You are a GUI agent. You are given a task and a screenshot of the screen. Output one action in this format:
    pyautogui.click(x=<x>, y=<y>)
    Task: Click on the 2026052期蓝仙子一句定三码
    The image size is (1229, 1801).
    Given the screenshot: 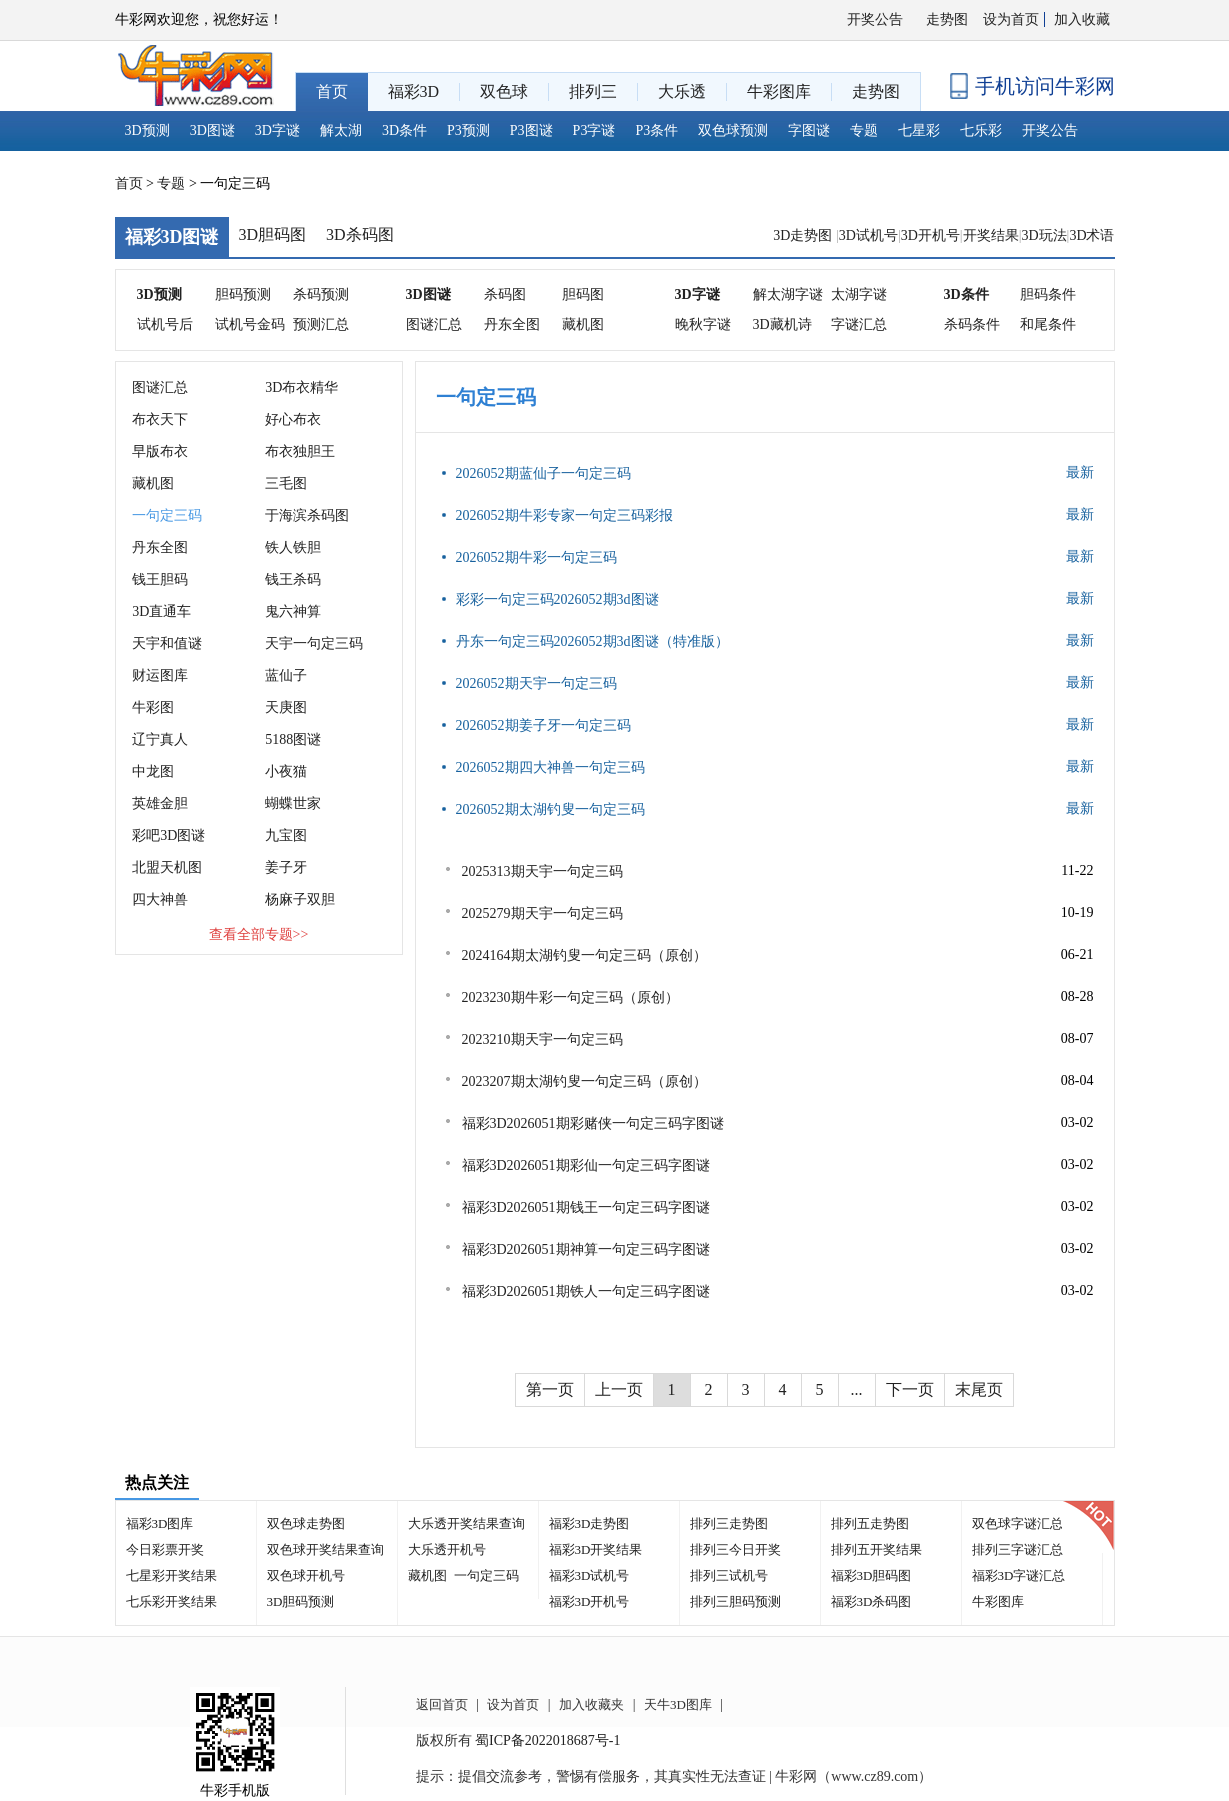 What is the action you would take?
    pyautogui.click(x=543, y=473)
    